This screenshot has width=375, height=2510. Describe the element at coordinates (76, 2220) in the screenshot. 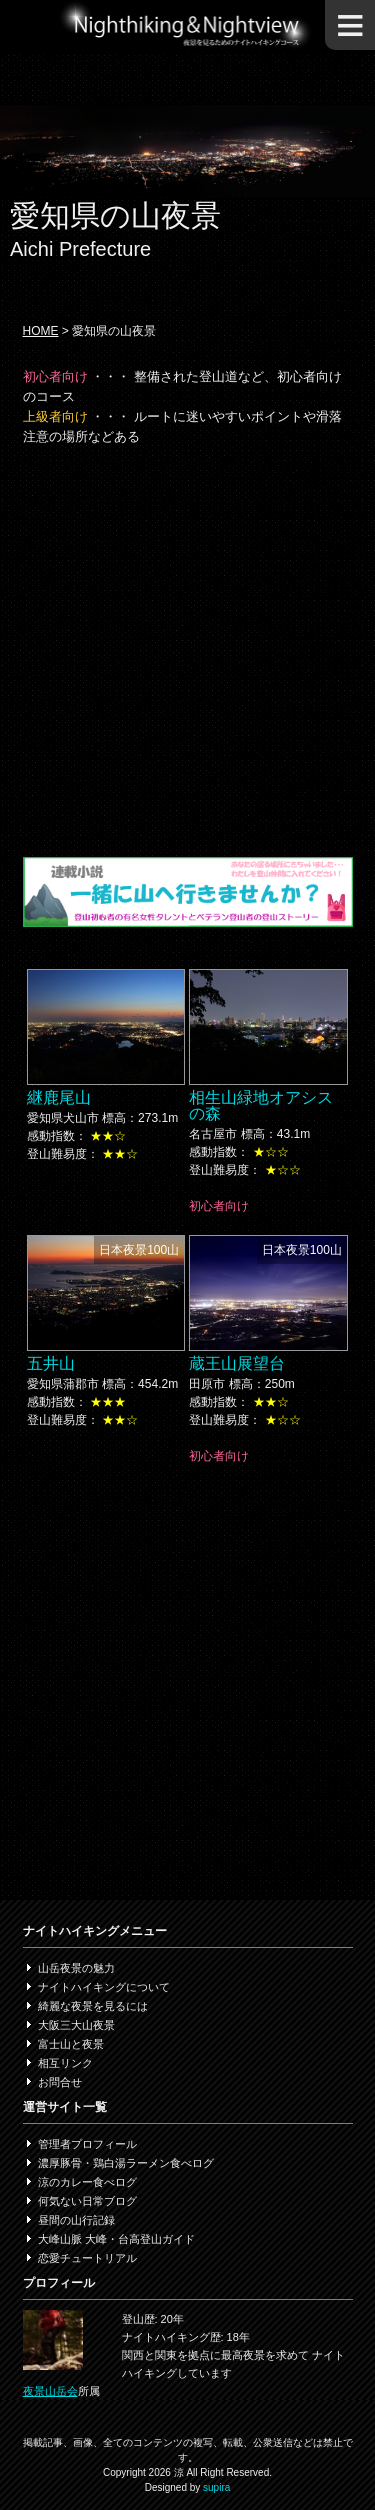

I see `昼間の山行記録` at that location.